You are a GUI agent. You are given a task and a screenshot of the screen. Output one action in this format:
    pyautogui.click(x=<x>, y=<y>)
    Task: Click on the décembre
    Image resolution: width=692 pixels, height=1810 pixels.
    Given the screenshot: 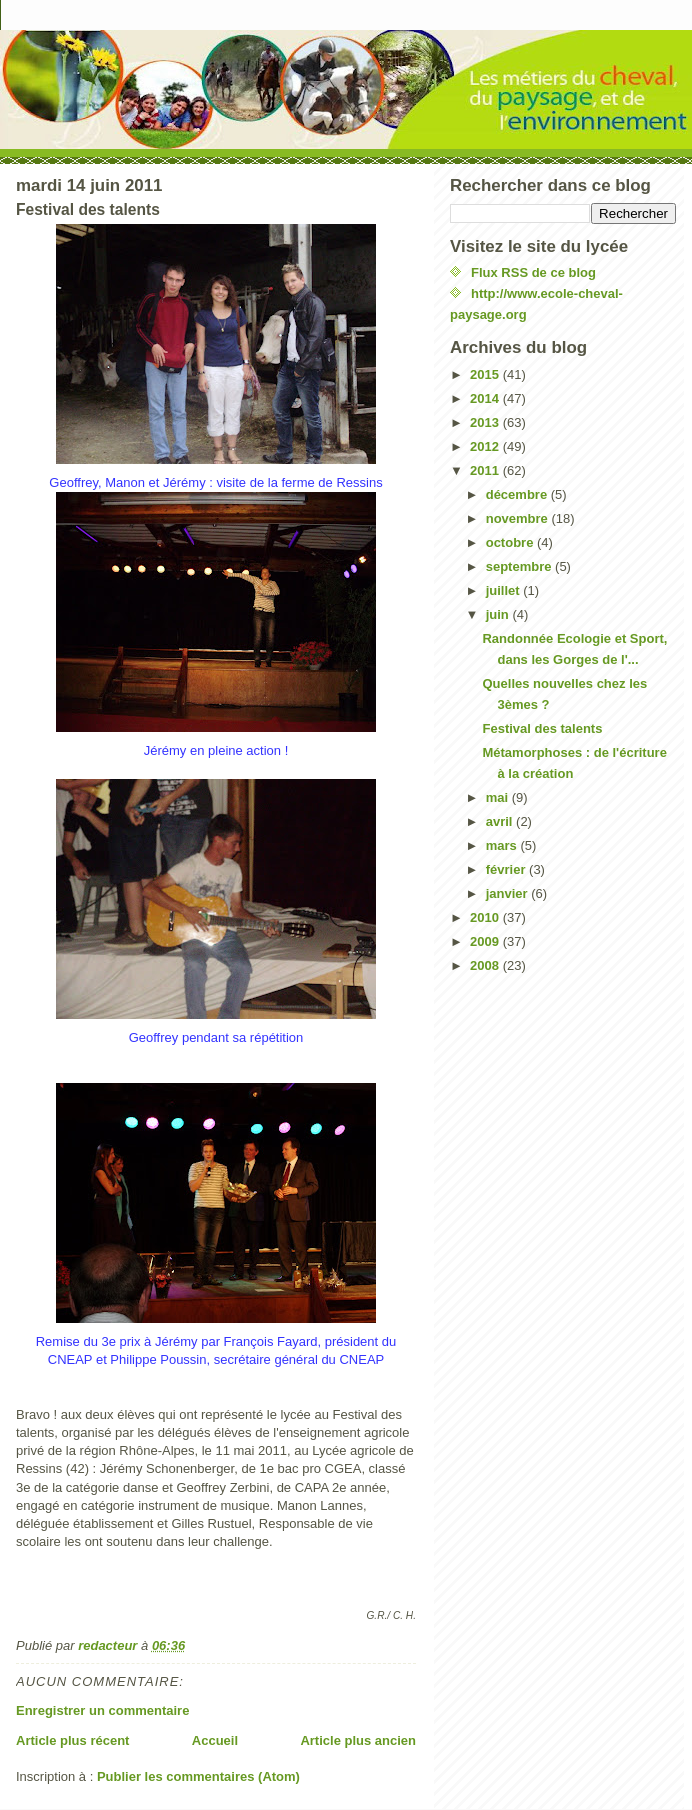 What is the action you would take?
    pyautogui.click(x=518, y=494)
    